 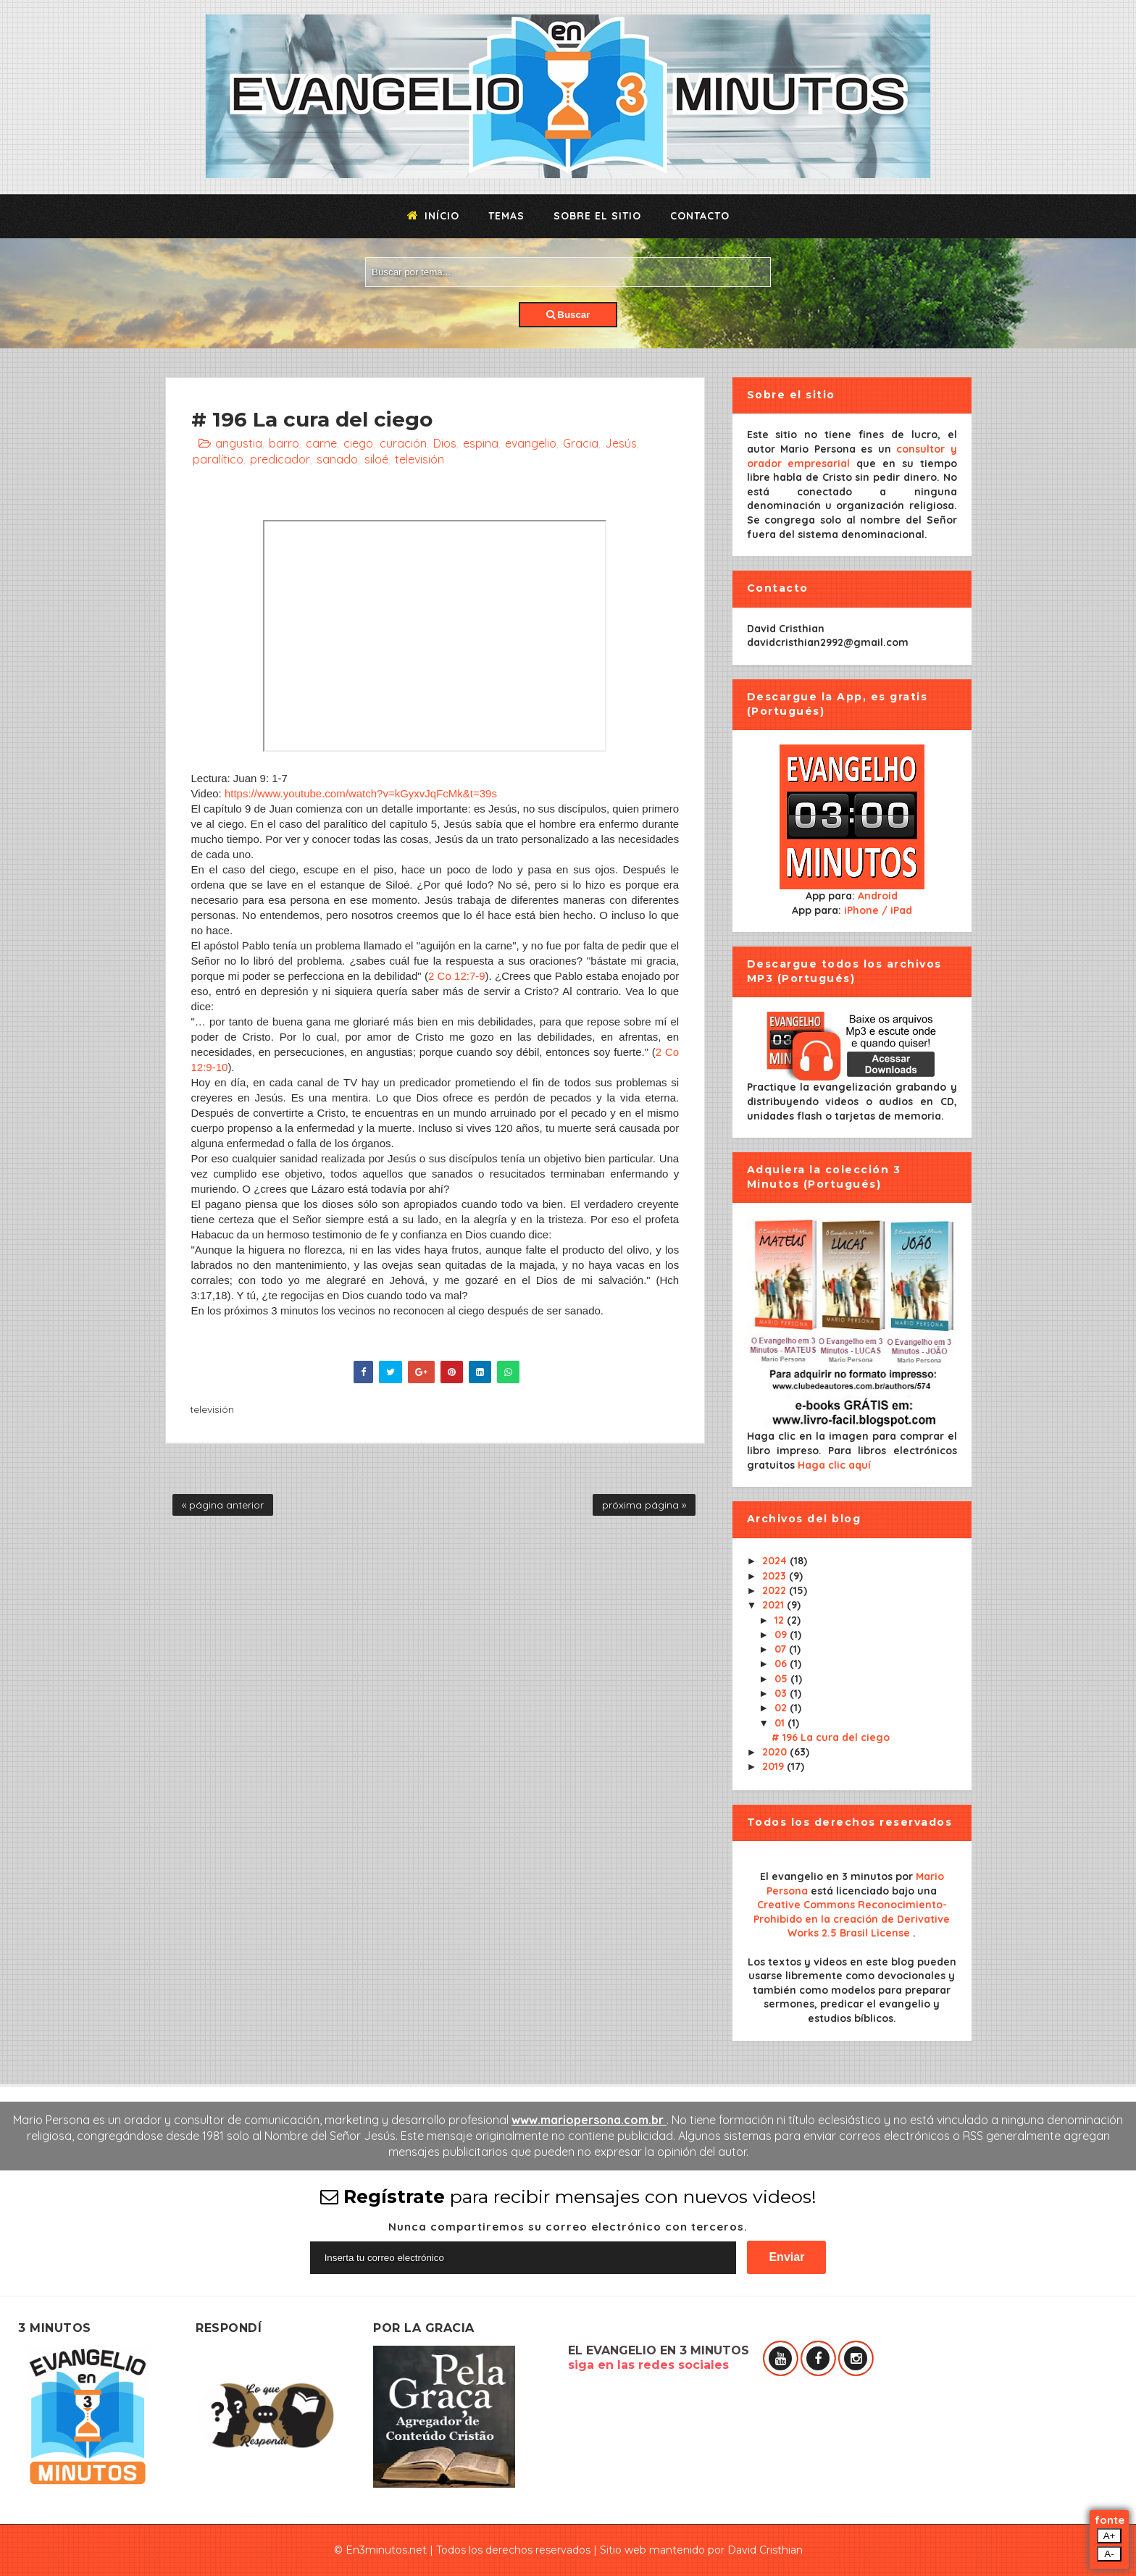 What do you see at coordinates (433, 215) in the screenshot?
I see `Início` at bounding box center [433, 215].